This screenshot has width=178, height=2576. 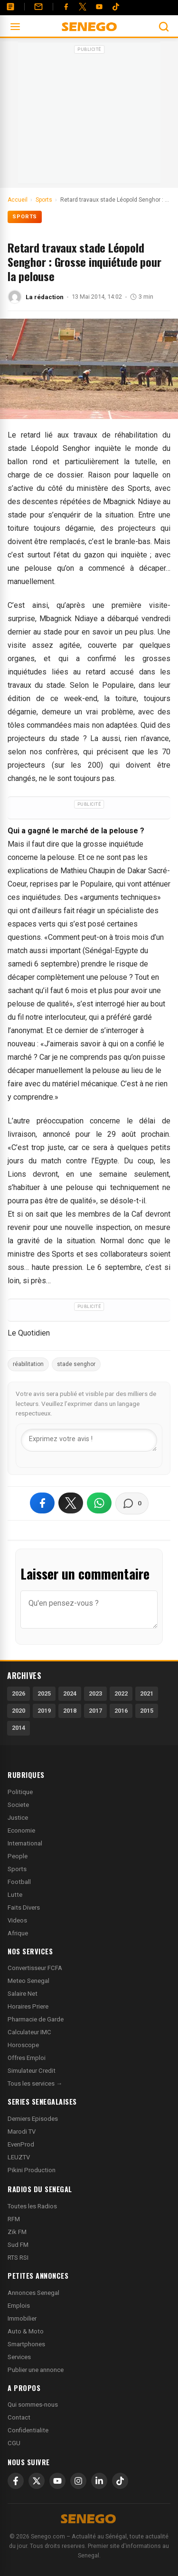 What do you see at coordinates (95, 1693) in the screenshot?
I see `2023` at bounding box center [95, 1693].